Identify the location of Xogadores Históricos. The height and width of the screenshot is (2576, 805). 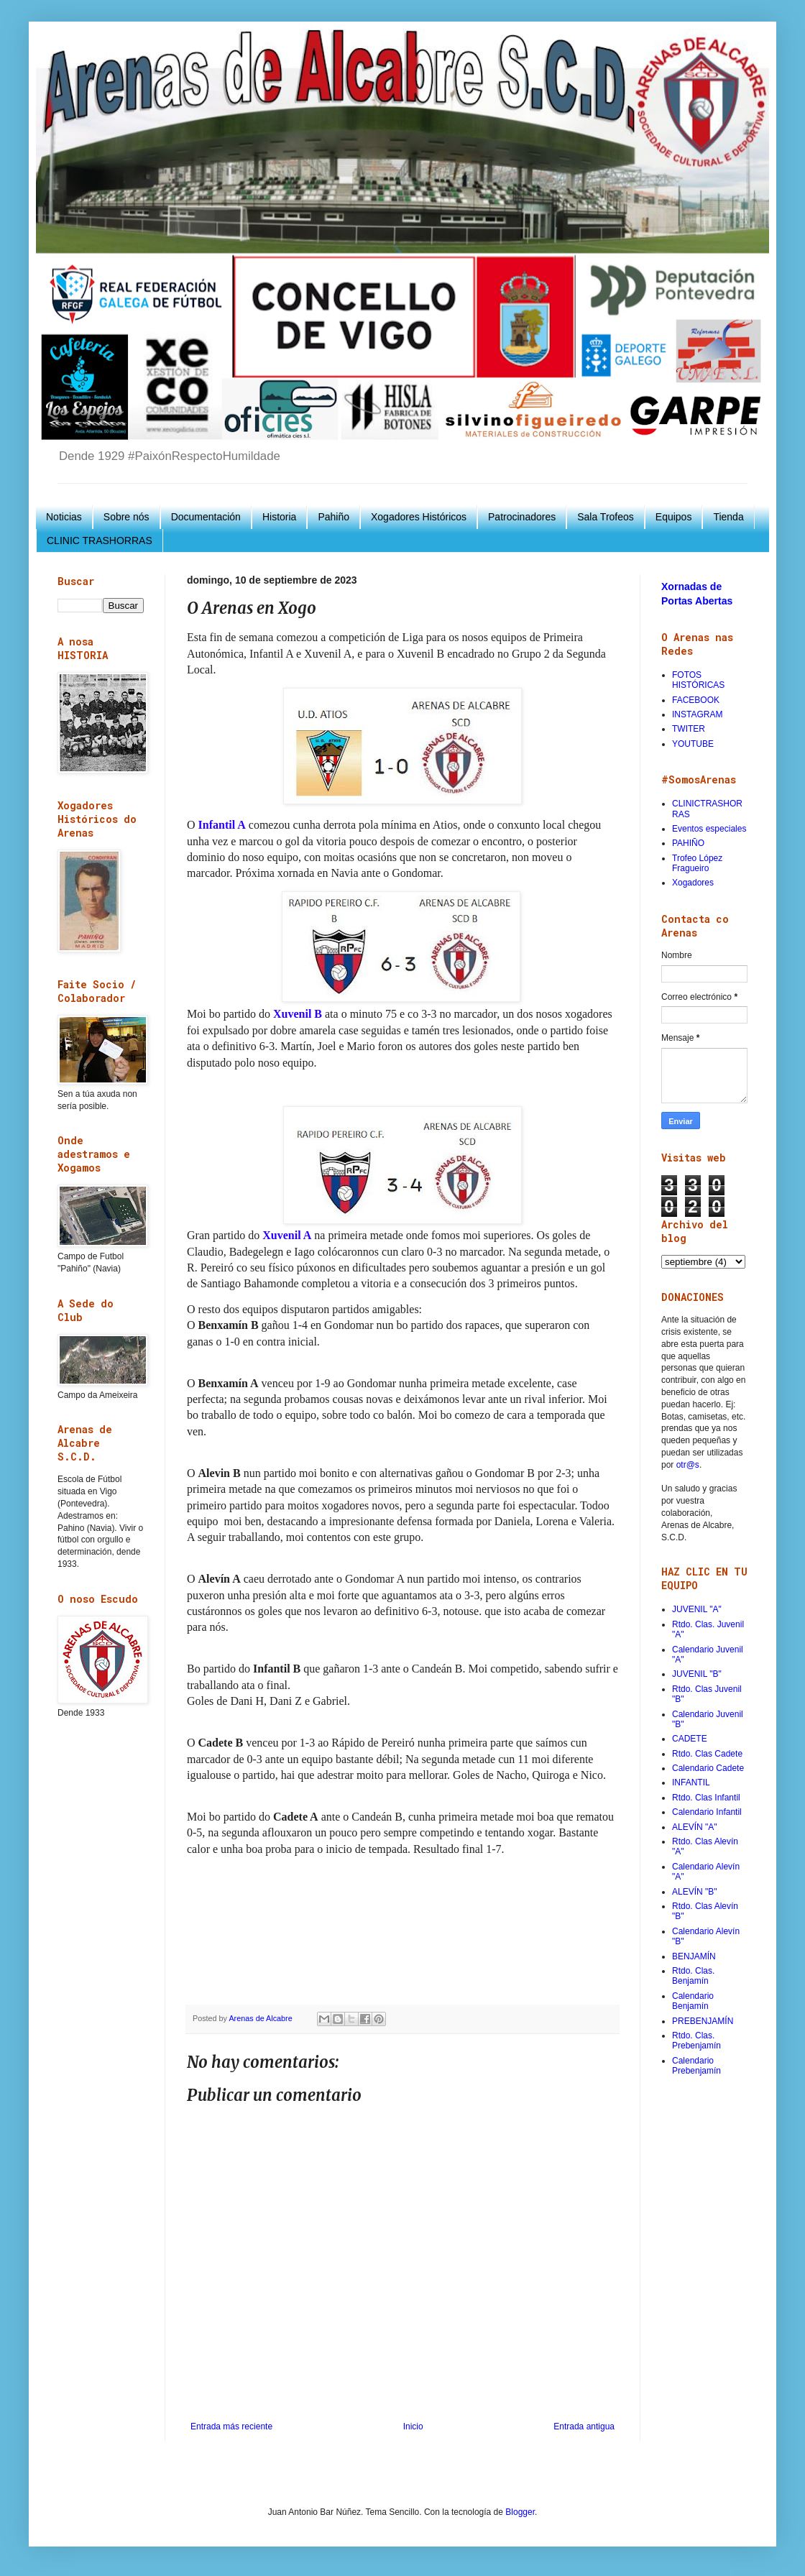
(418, 517).